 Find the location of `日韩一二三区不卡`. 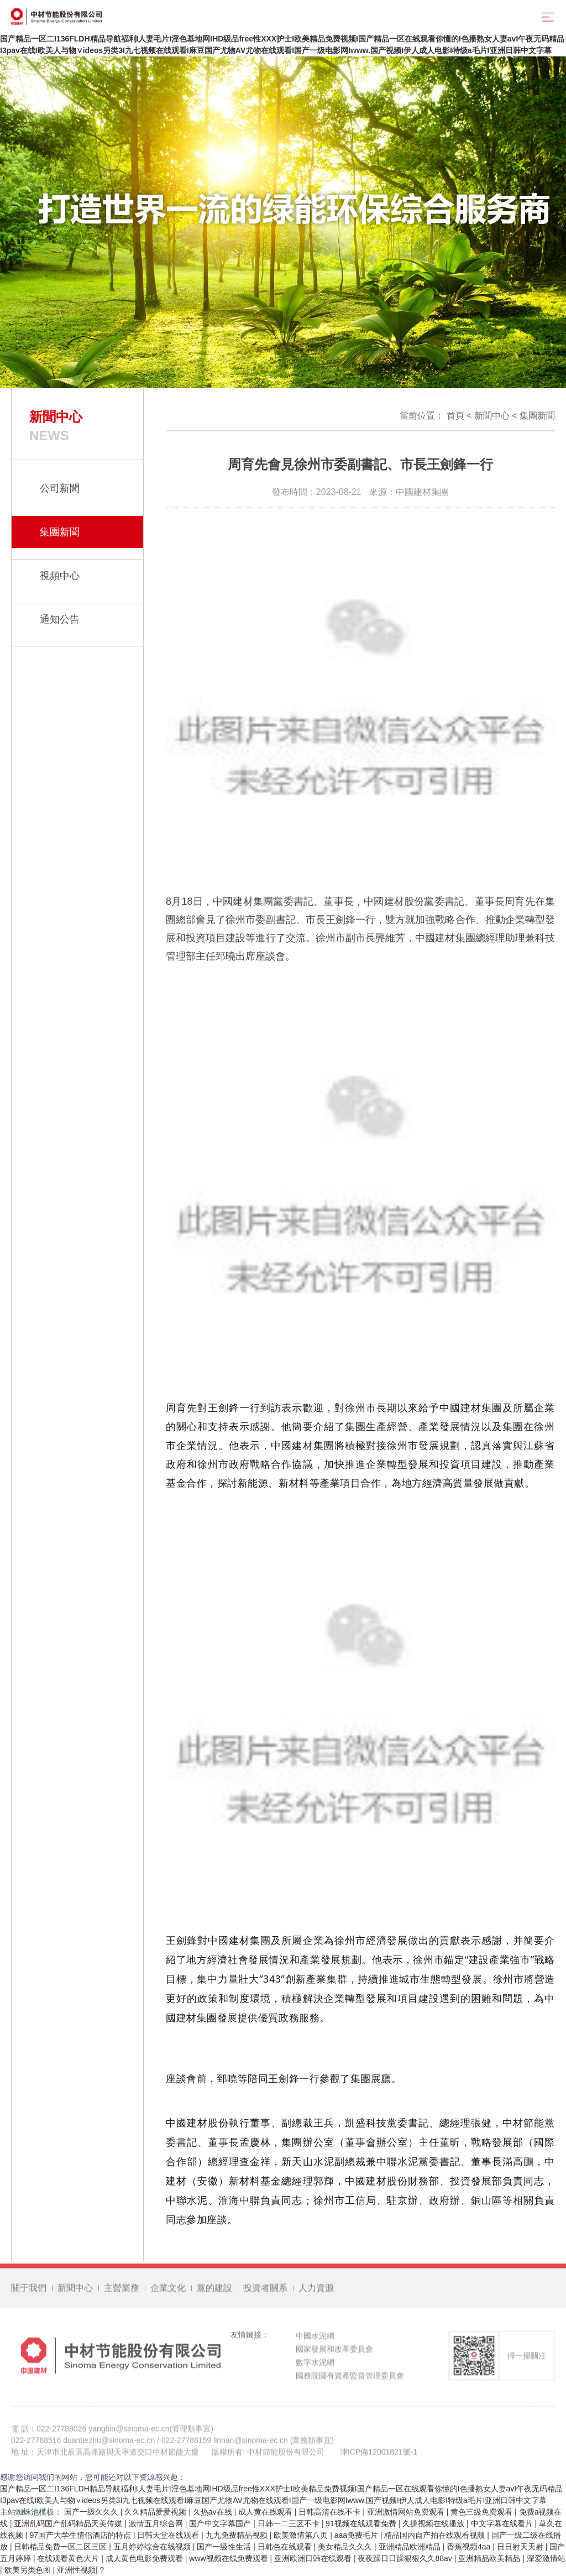

日韩一二三区不卡 is located at coordinates (290, 2523).